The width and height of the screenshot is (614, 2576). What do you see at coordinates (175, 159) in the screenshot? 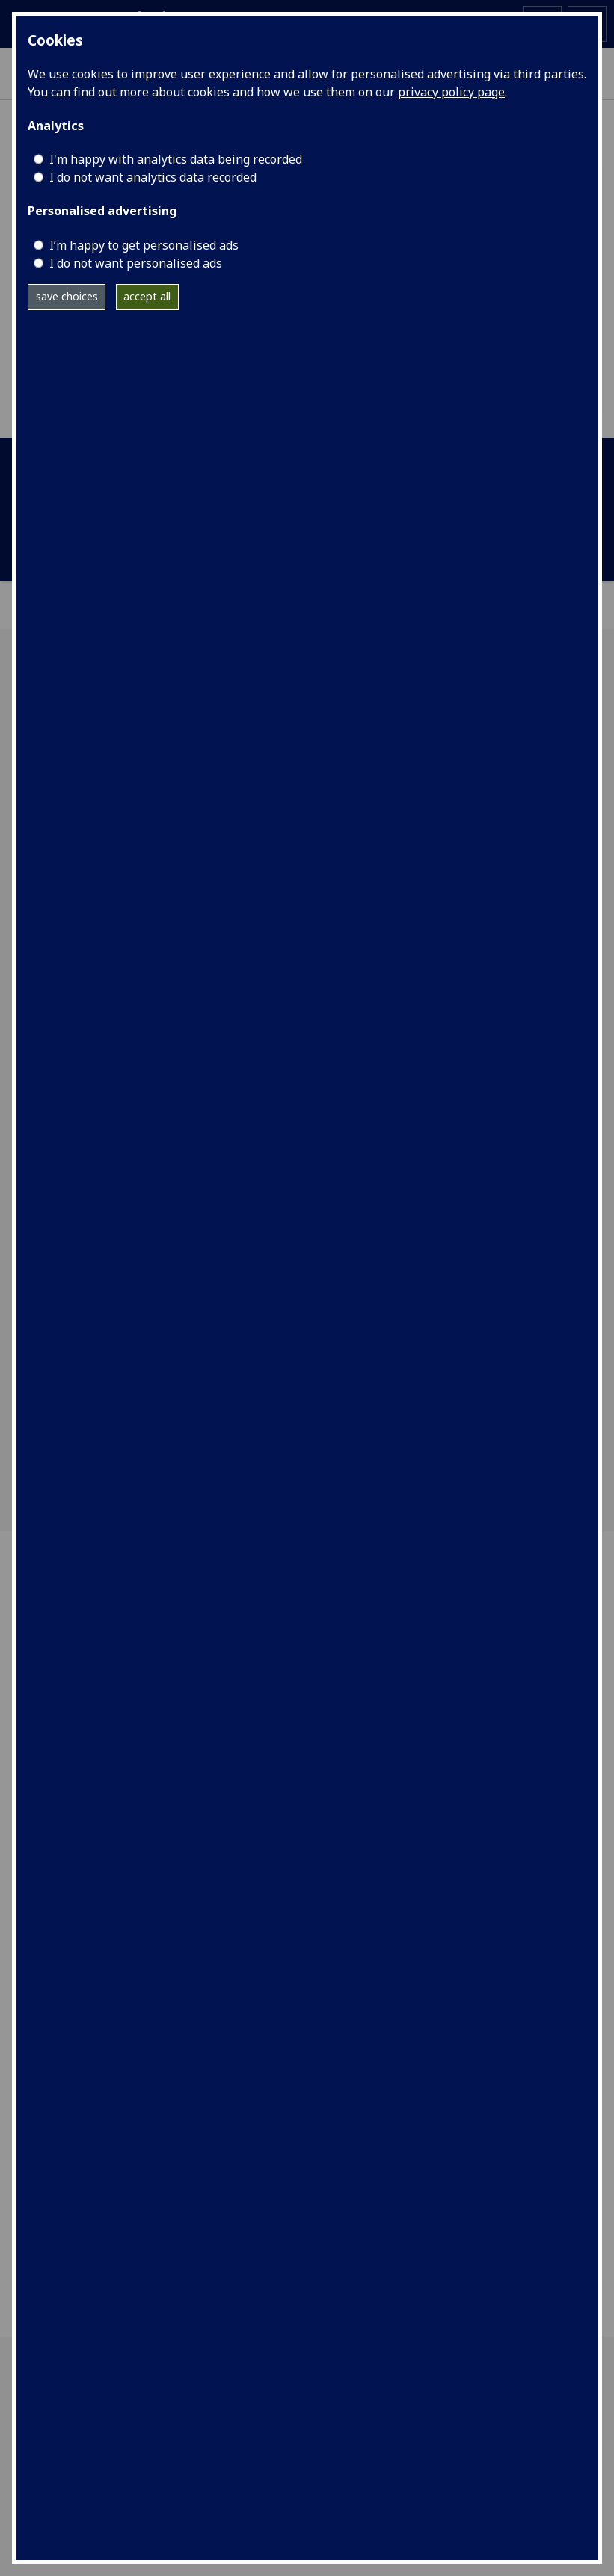
I see `I'm happy with analytics data being recorded` at bounding box center [175, 159].